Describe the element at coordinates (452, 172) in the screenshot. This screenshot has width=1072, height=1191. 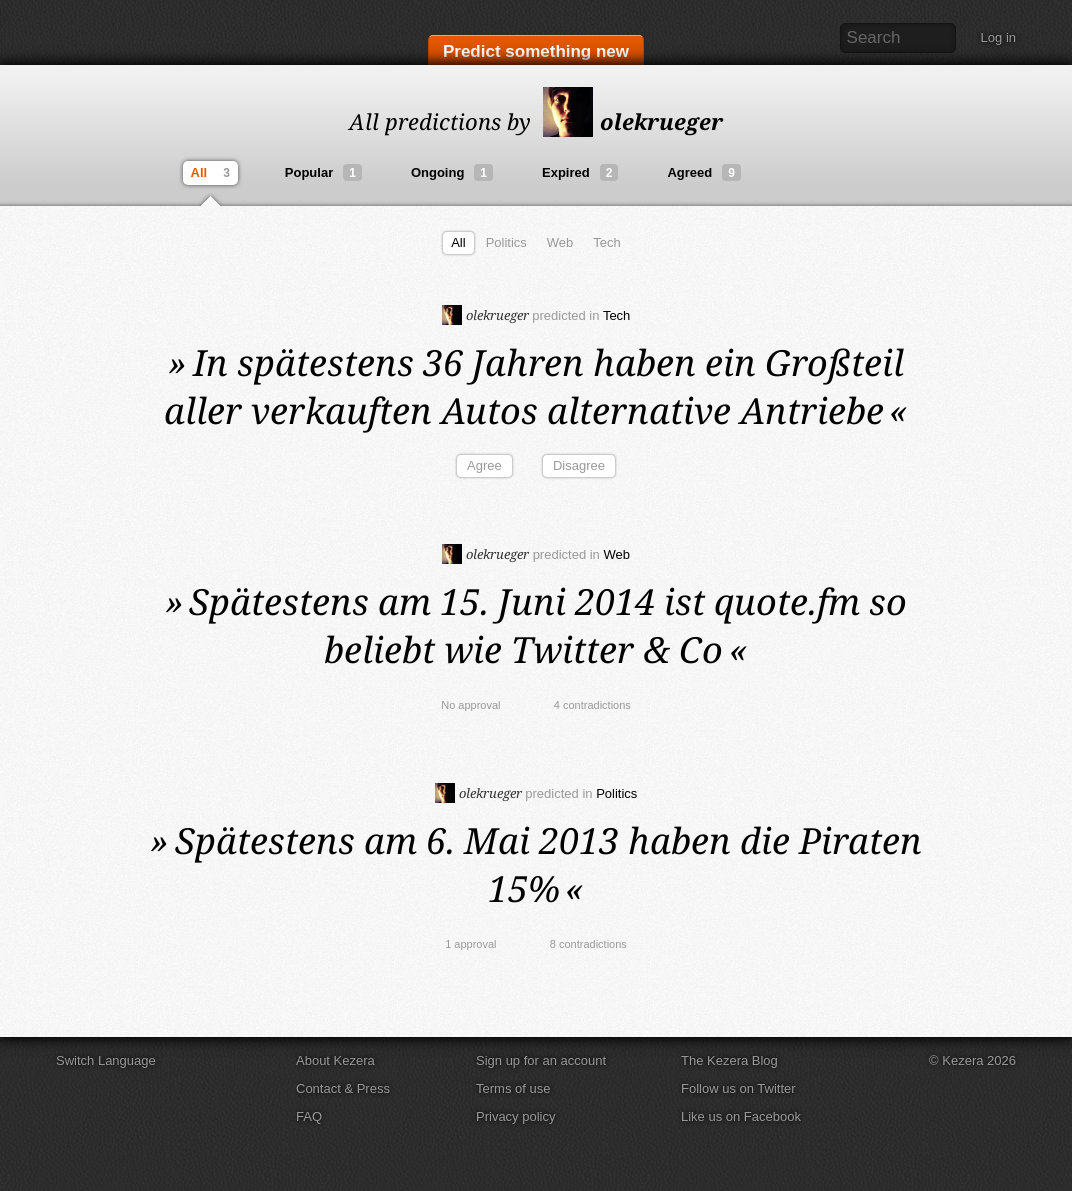
I see `Ongoing` at that location.